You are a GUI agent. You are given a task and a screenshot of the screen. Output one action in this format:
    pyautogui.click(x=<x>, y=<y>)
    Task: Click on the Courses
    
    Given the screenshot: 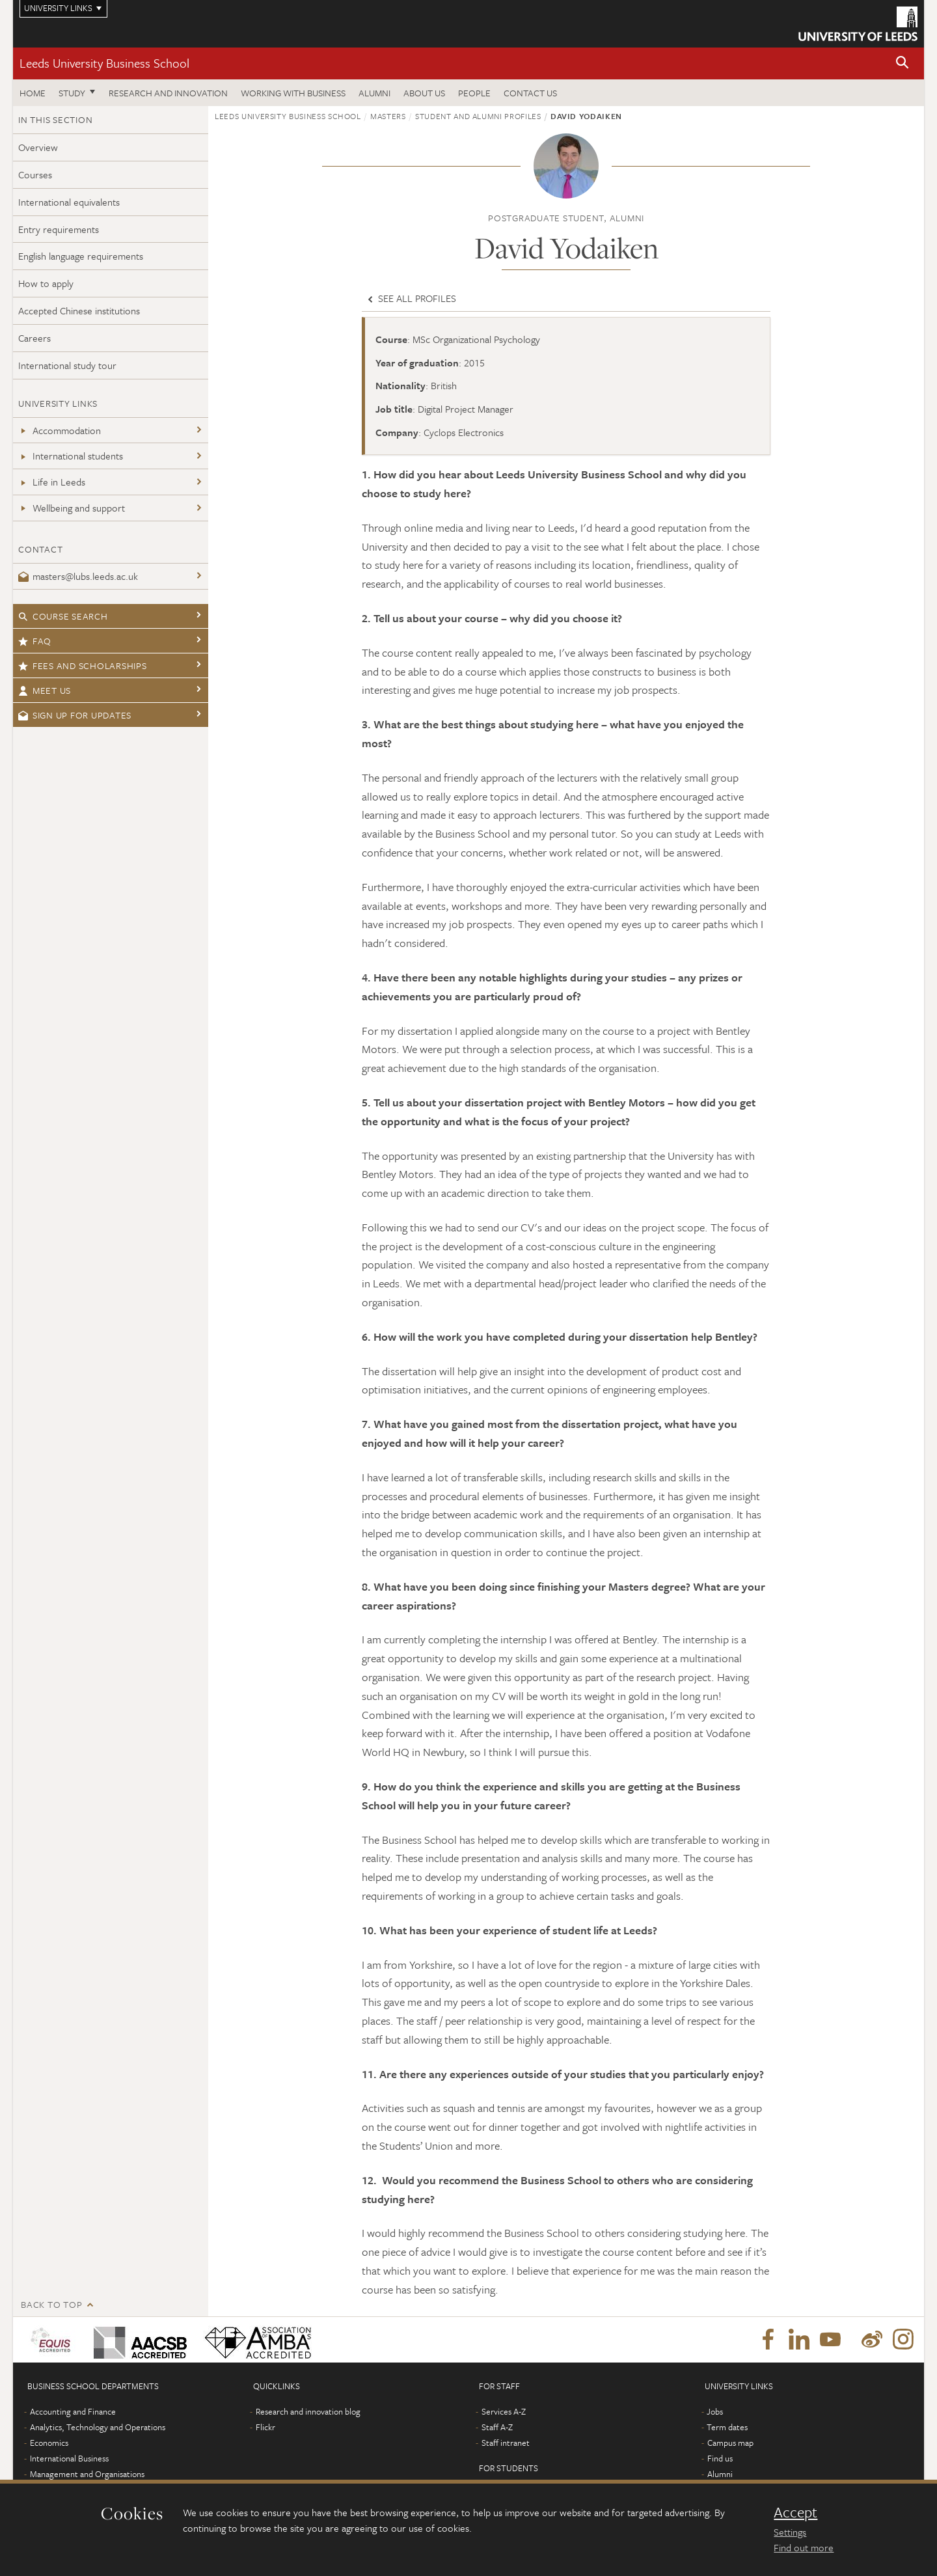 What is the action you would take?
    pyautogui.click(x=35, y=174)
    